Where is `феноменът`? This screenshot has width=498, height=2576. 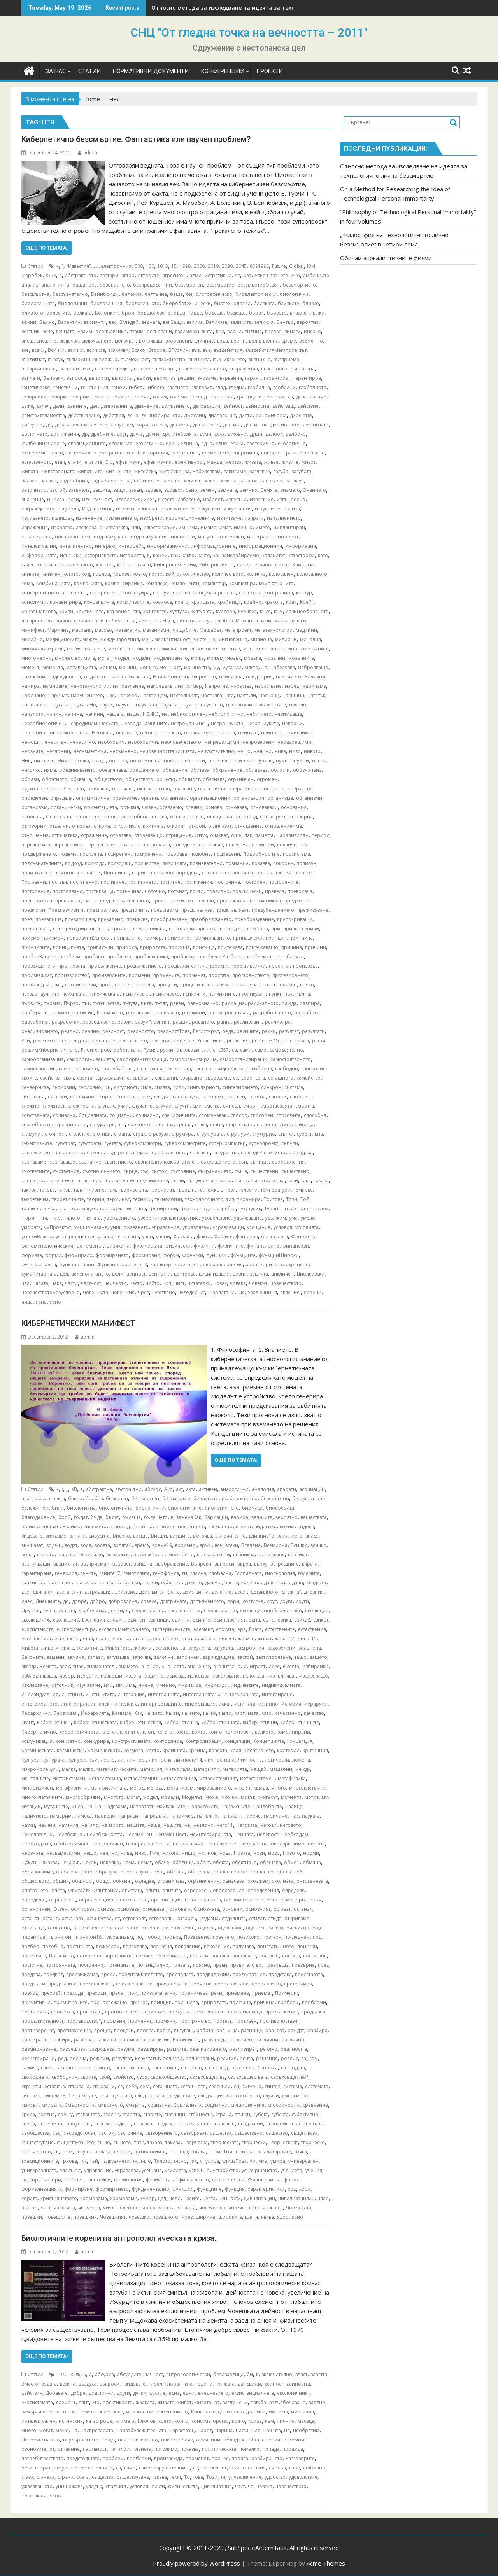
феноменът is located at coordinates (89, 1246).